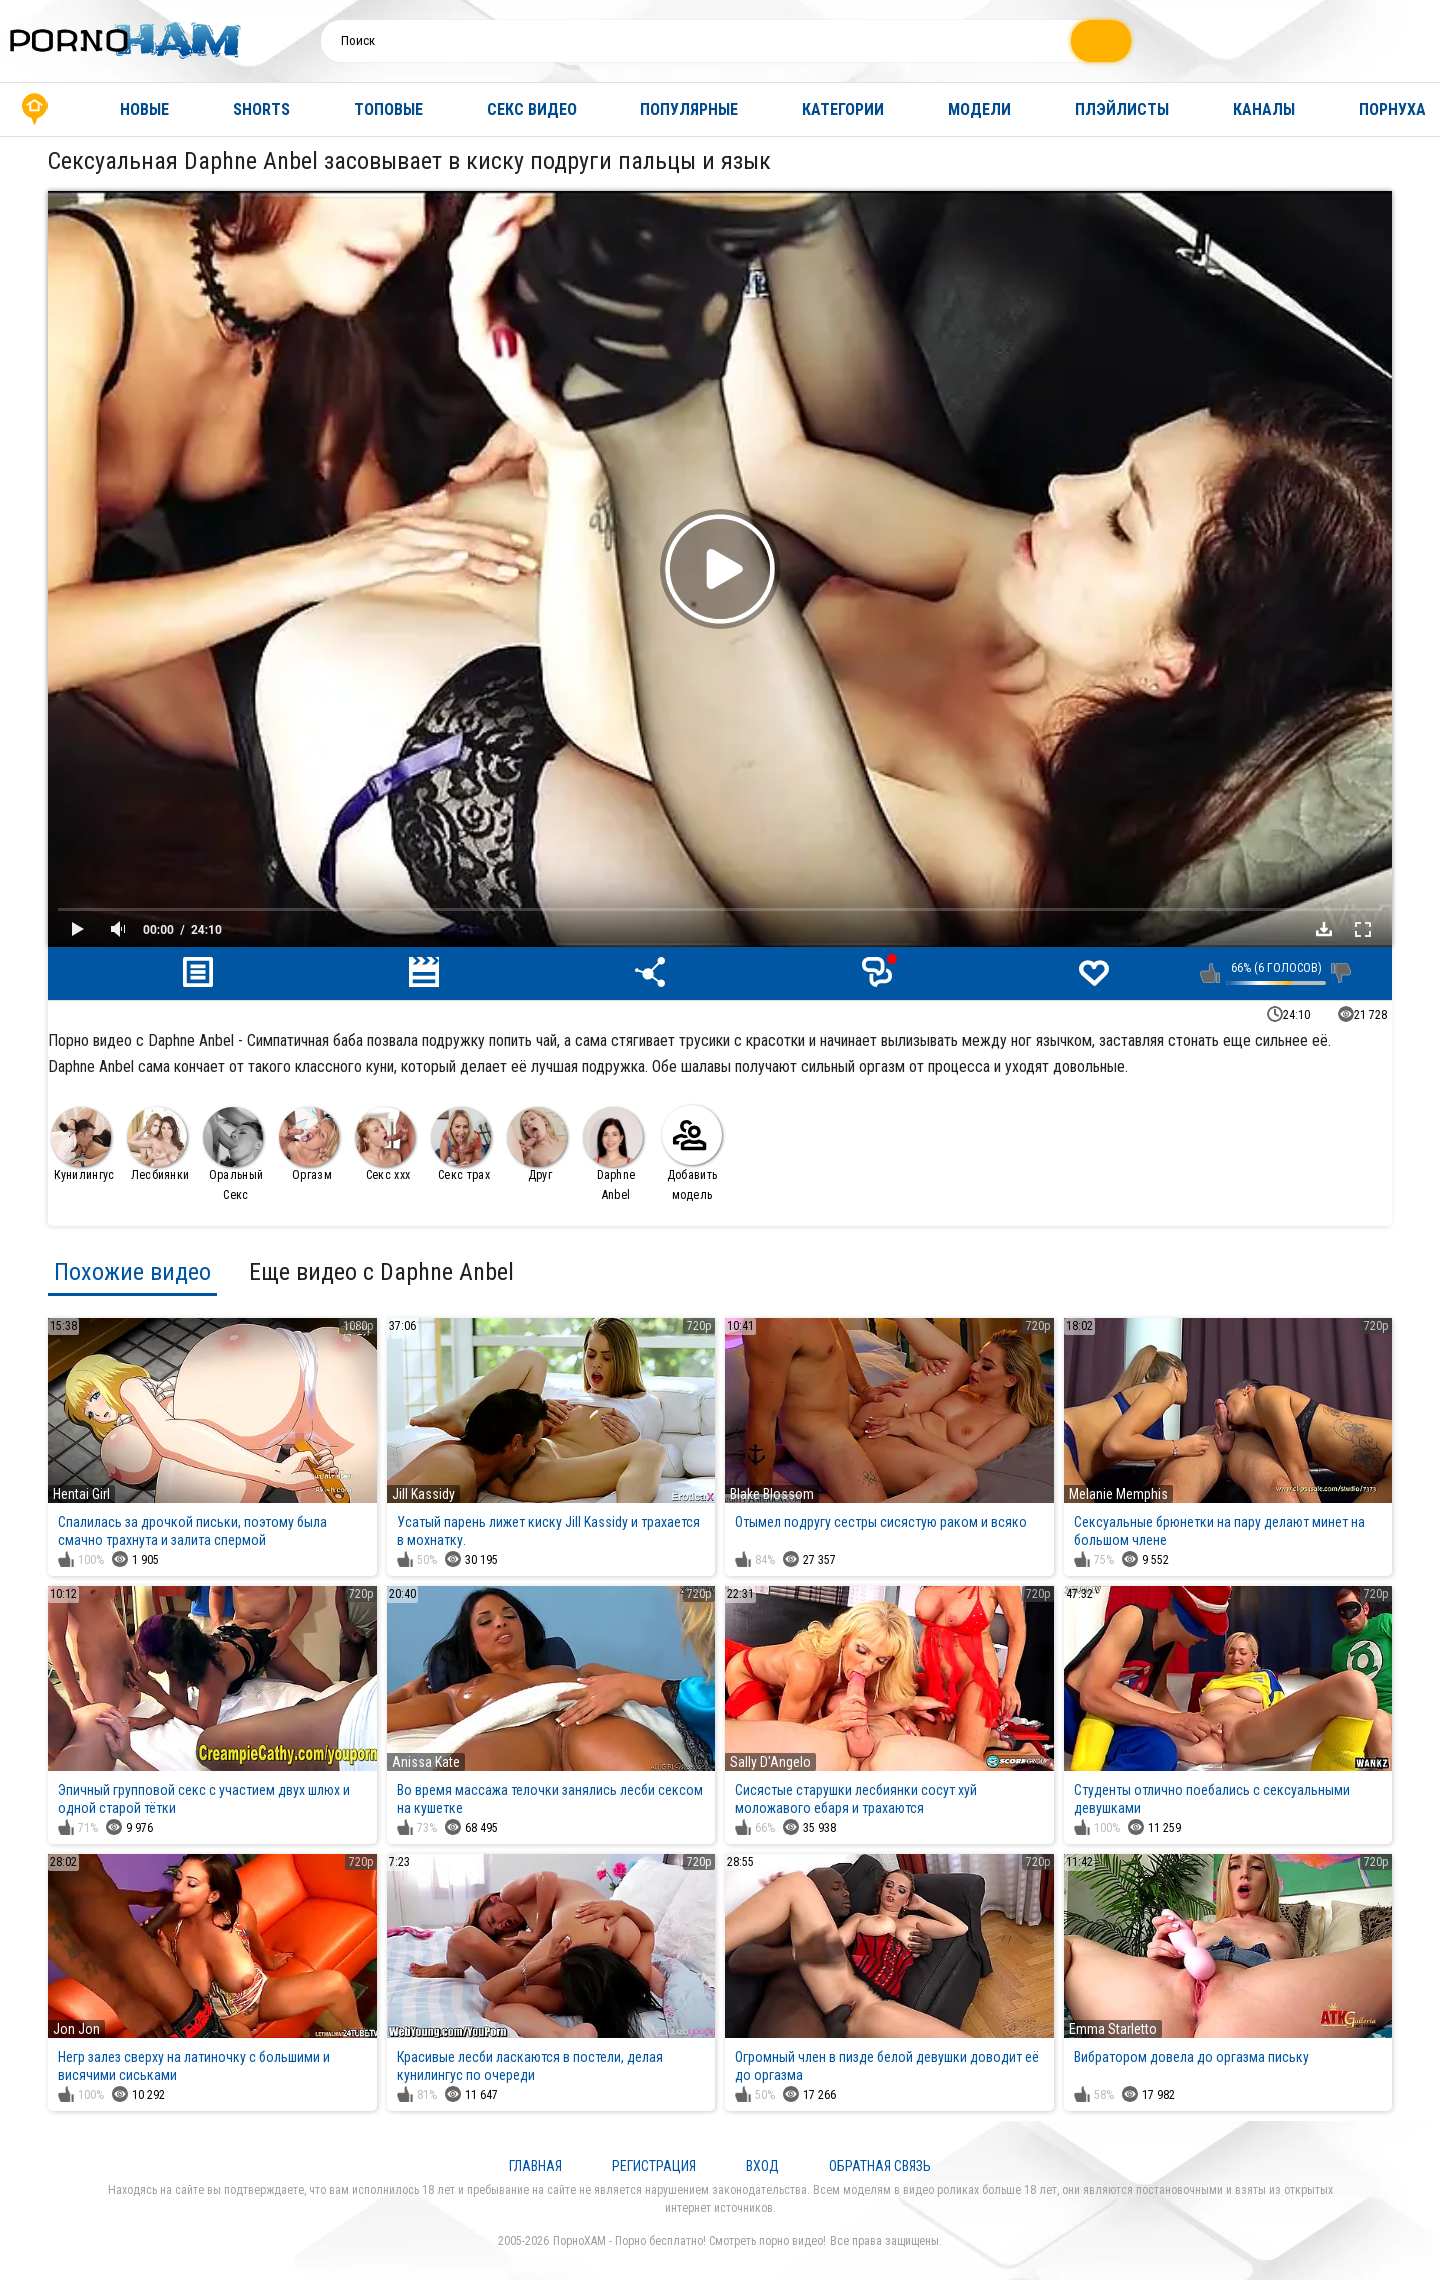 The image size is (1440, 2280). I want to click on Секс ххх, so click(385, 1144).